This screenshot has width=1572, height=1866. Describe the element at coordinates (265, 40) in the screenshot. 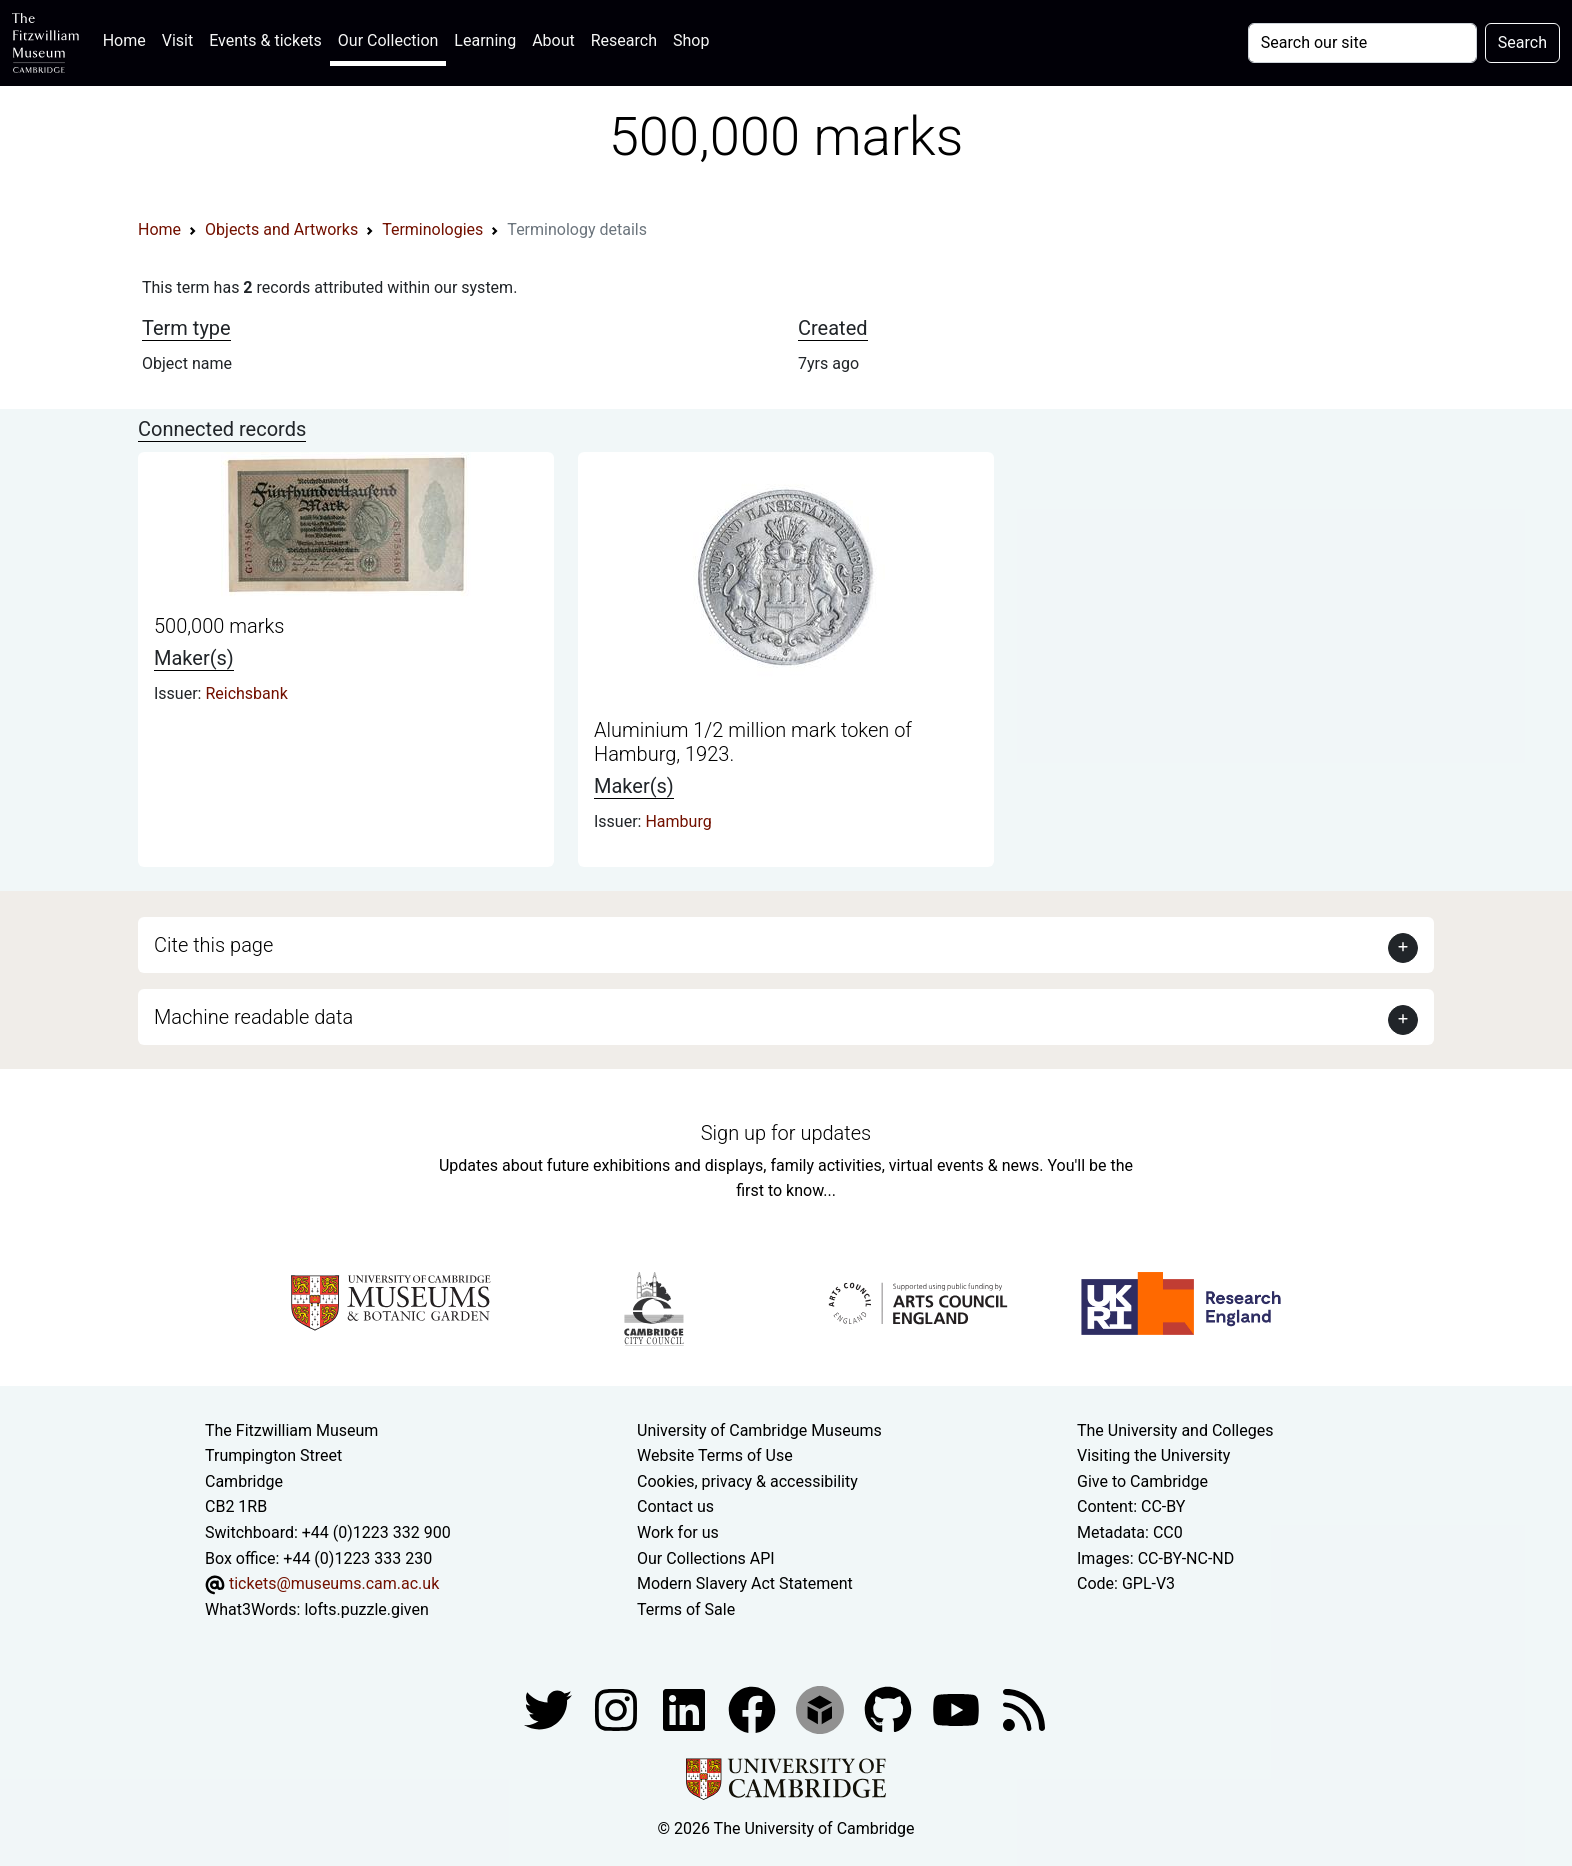

I see `Events & tickets` at that location.